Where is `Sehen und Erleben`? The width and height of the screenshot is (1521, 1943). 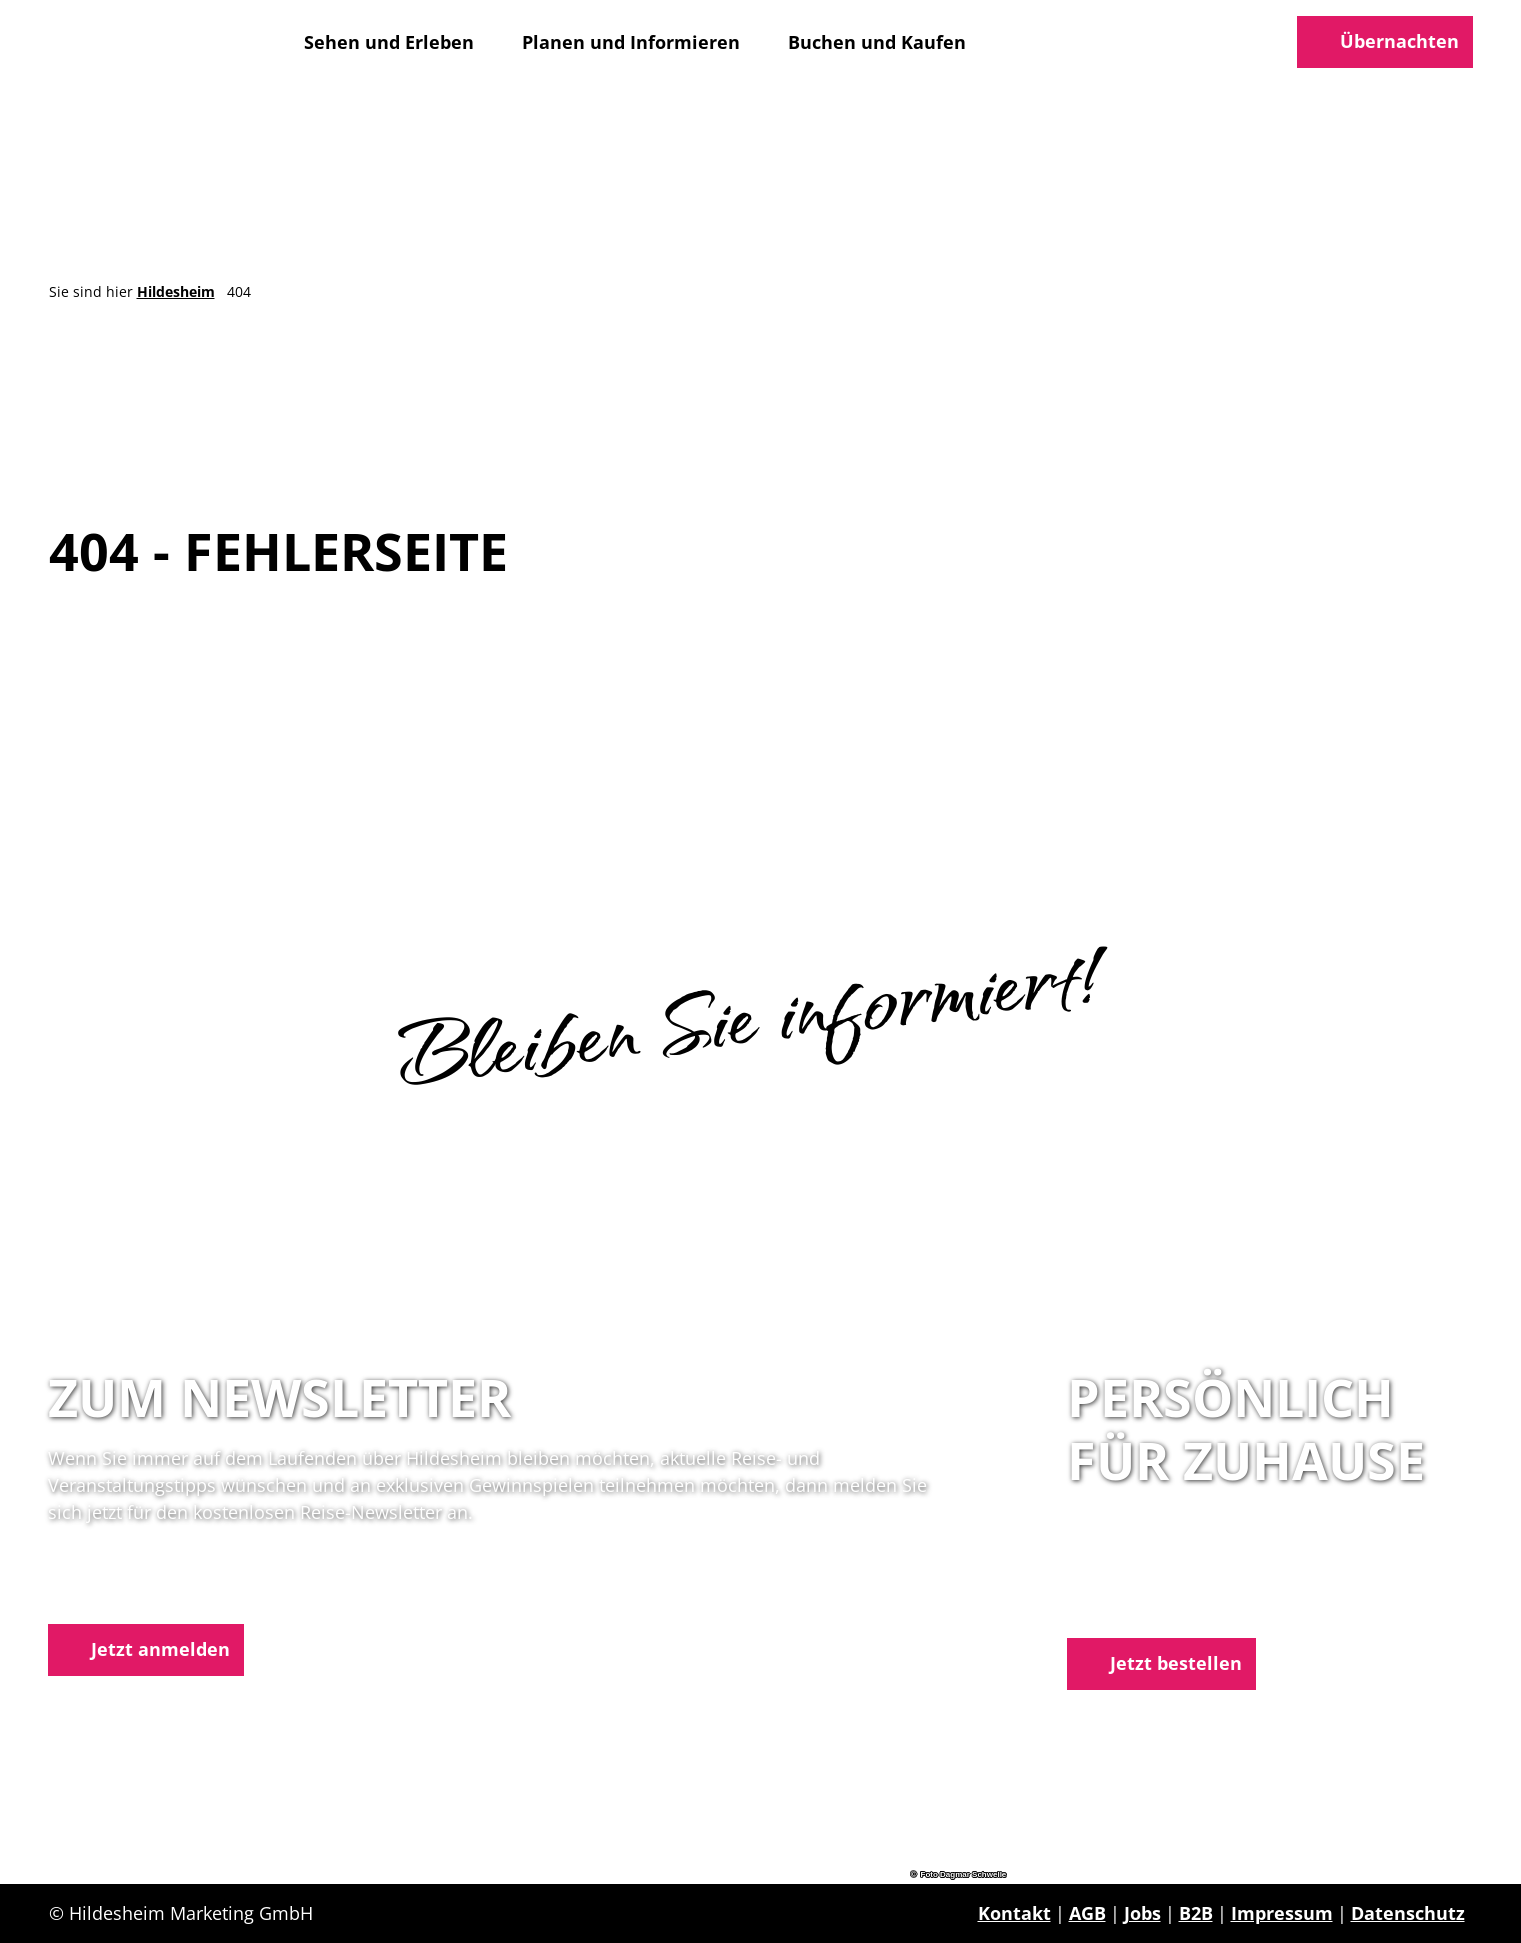
Sehen und Erleben is located at coordinates (389, 42).